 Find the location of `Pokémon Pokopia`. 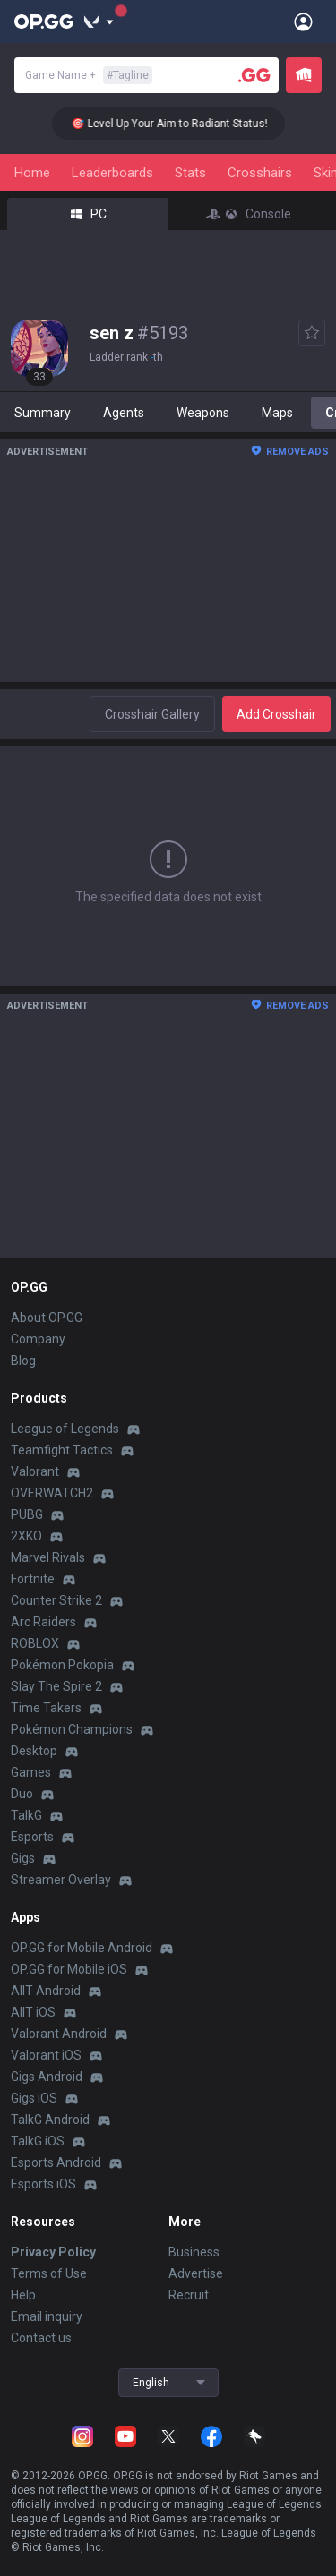

Pokémon Pokopia is located at coordinates (62, 1665).